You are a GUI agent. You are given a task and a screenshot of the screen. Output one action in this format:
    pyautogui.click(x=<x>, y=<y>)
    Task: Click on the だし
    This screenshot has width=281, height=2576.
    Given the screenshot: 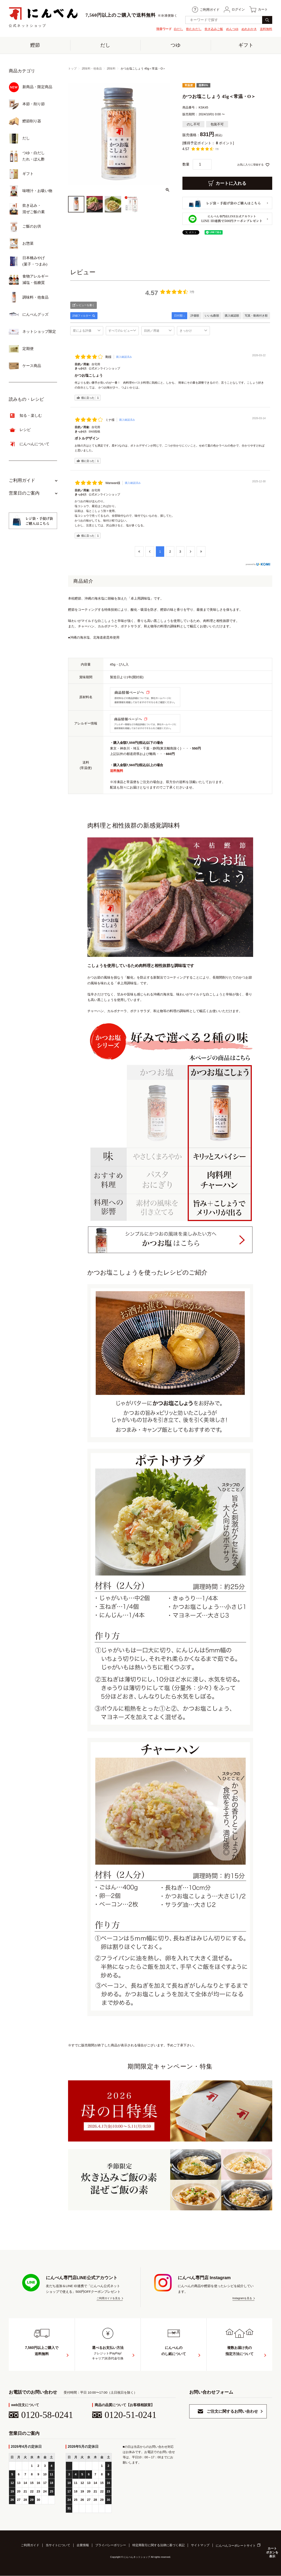 What is the action you would take?
    pyautogui.click(x=105, y=45)
    